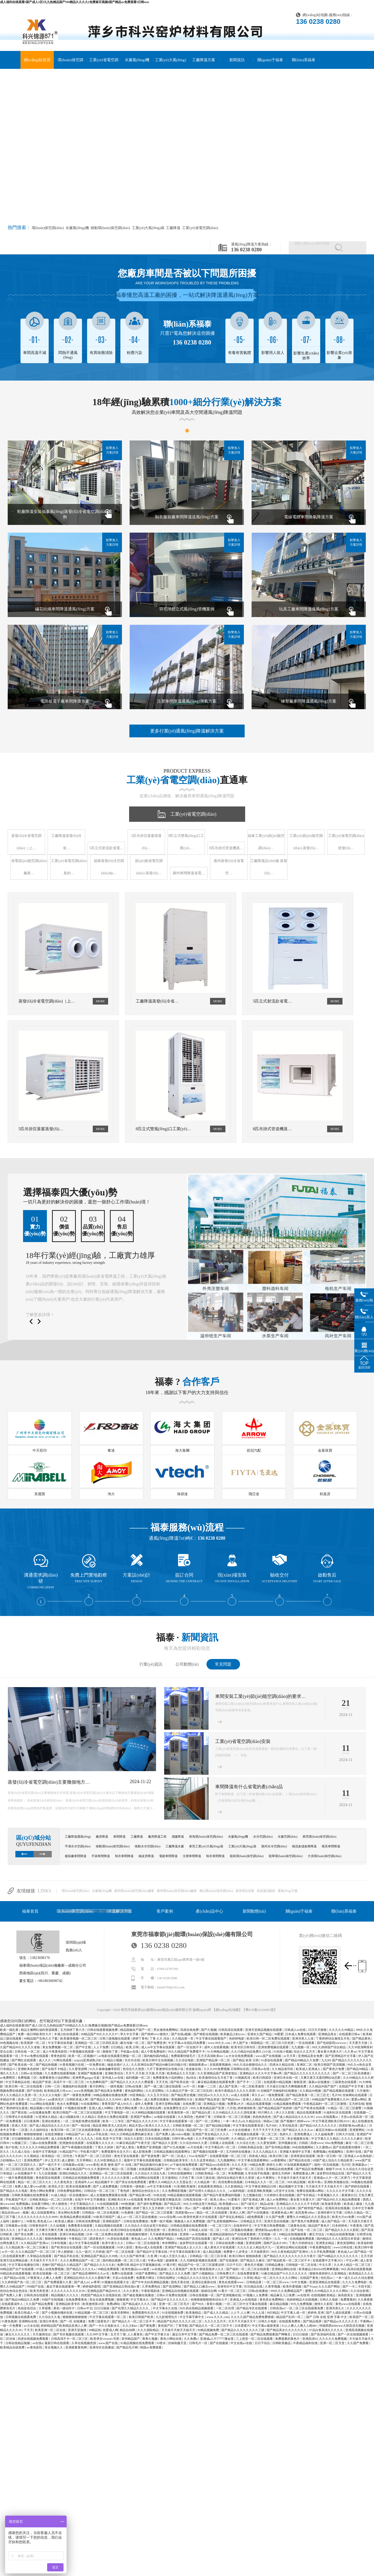  What do you see at coordinates (301, 2304) in the screenshot?
I see `99九九免费视频` at bounding box center [301, 2304].